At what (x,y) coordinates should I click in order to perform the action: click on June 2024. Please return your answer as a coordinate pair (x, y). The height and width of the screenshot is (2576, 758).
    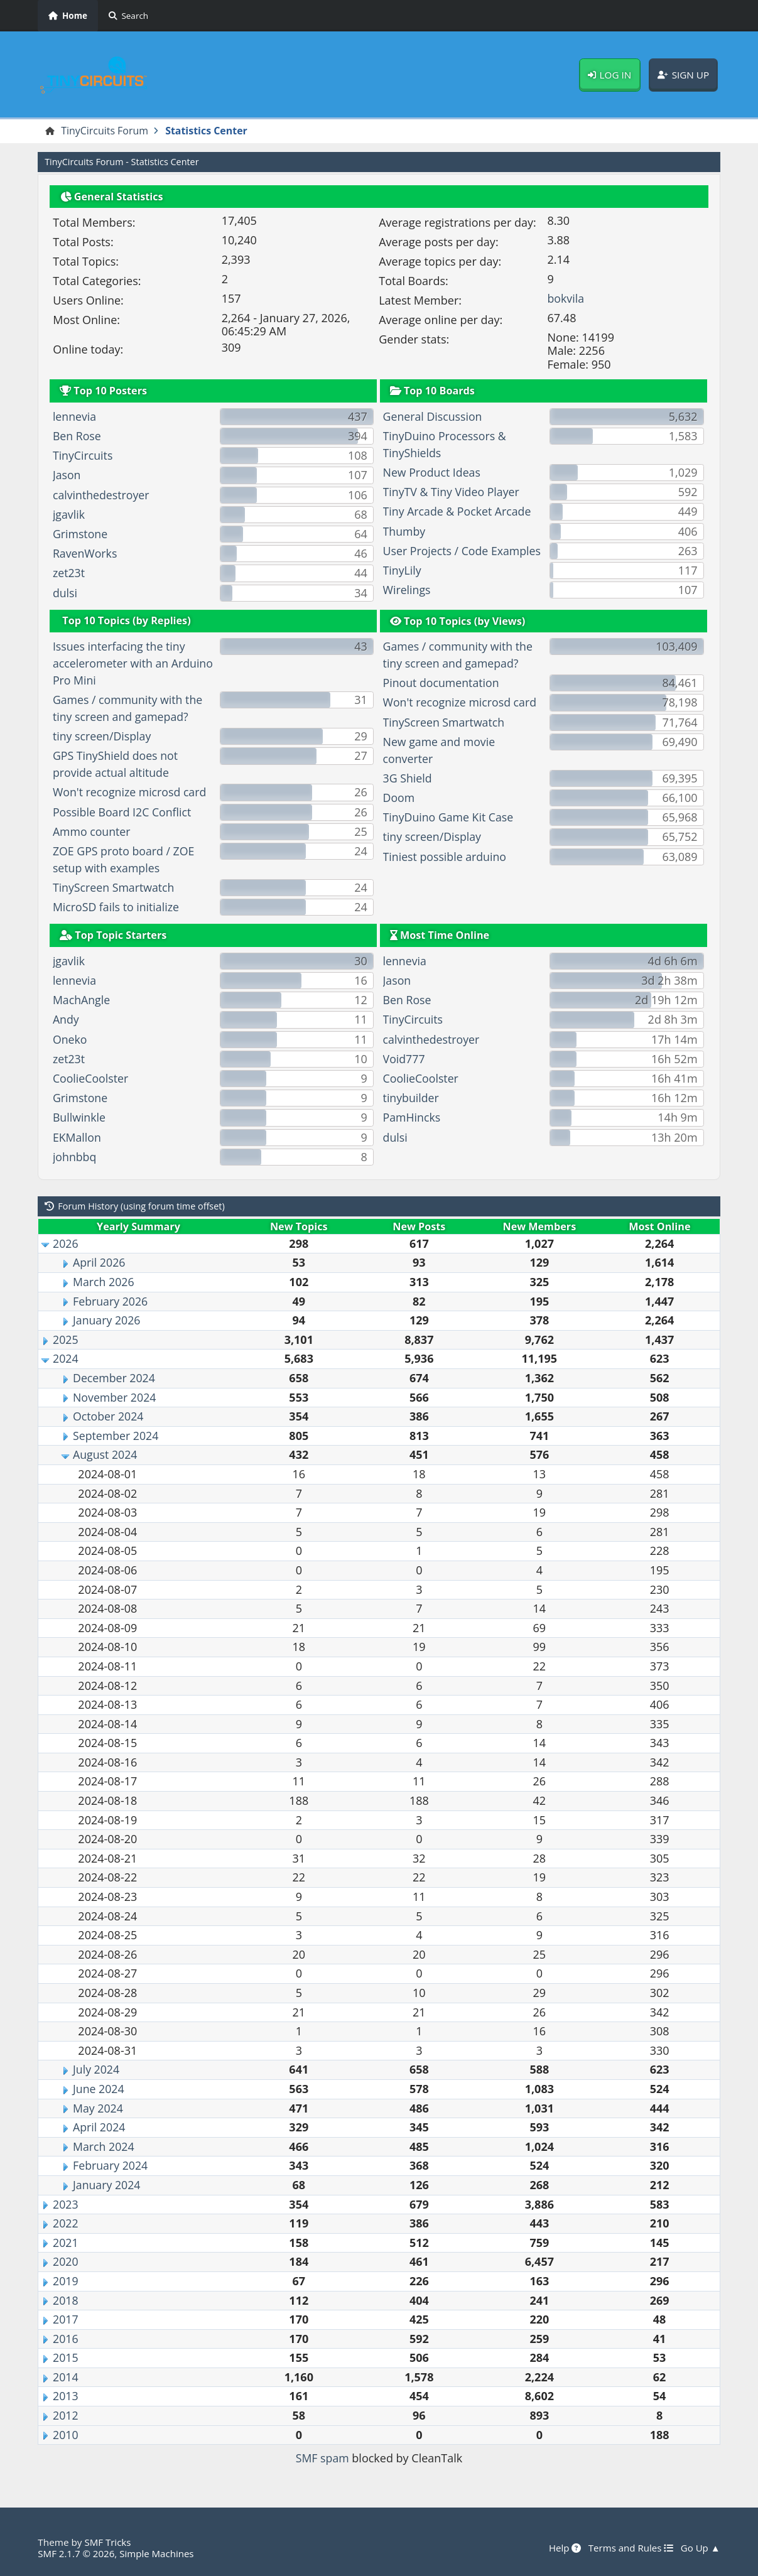
    Looking at the image, I should click on (99, 2088).